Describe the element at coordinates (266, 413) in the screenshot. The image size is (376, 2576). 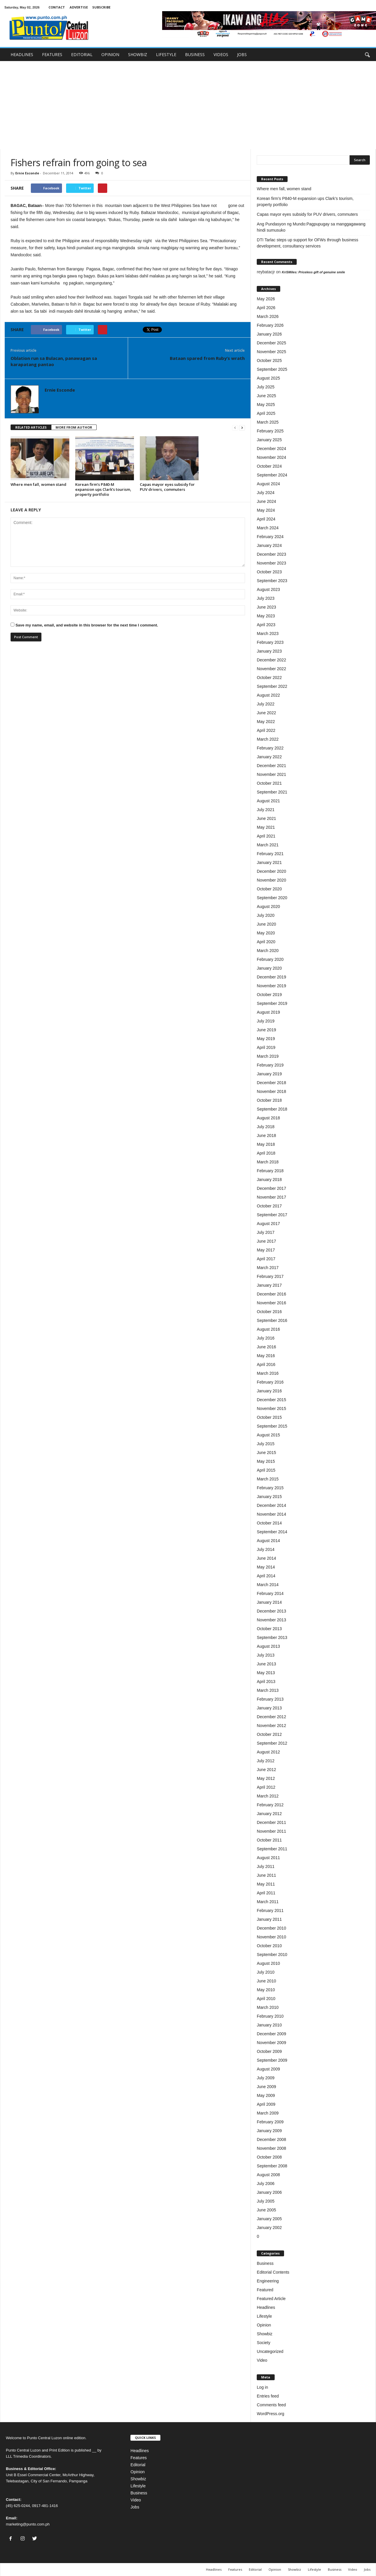
I see `April 2025` at that location.